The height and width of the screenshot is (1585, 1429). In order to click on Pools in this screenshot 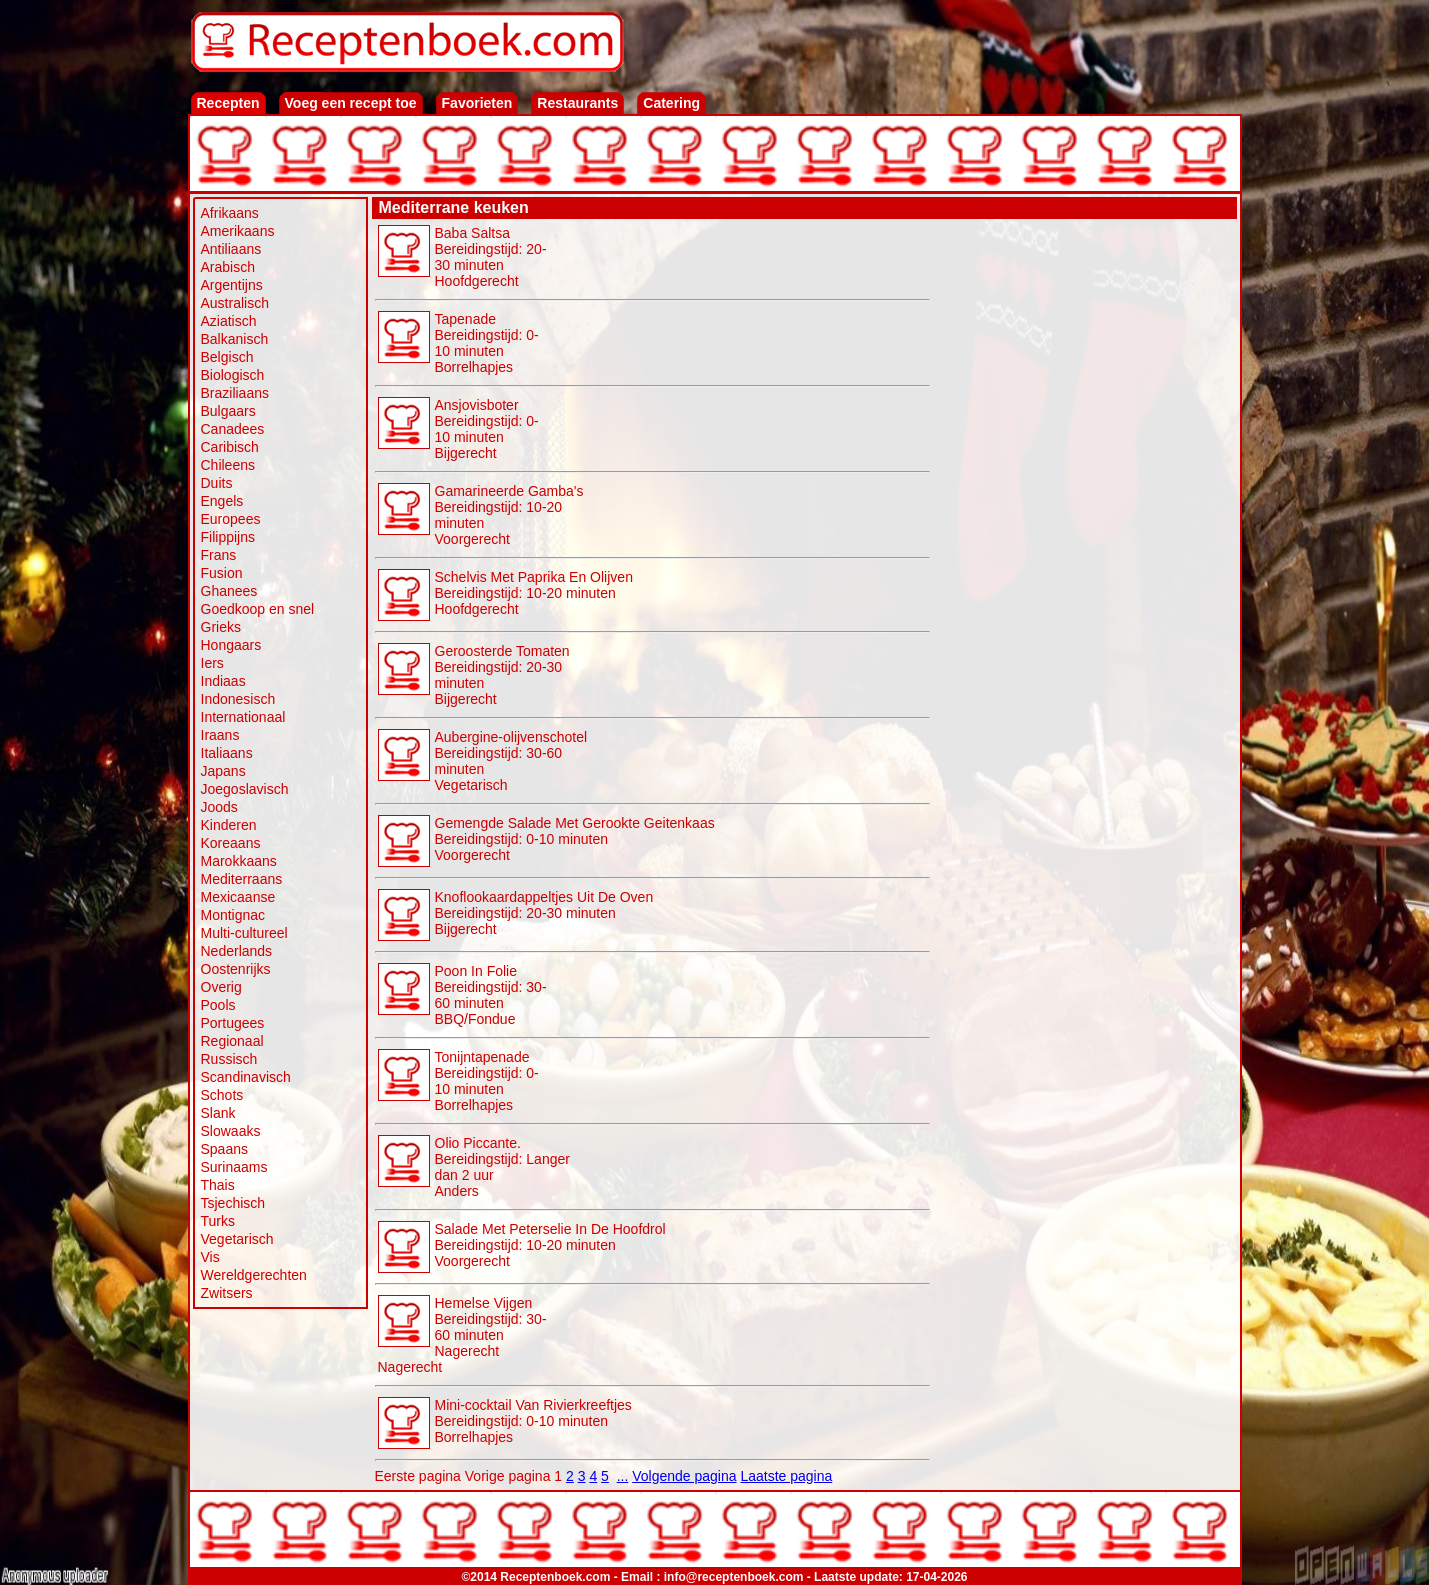, I will do `click(218, 1005)`.